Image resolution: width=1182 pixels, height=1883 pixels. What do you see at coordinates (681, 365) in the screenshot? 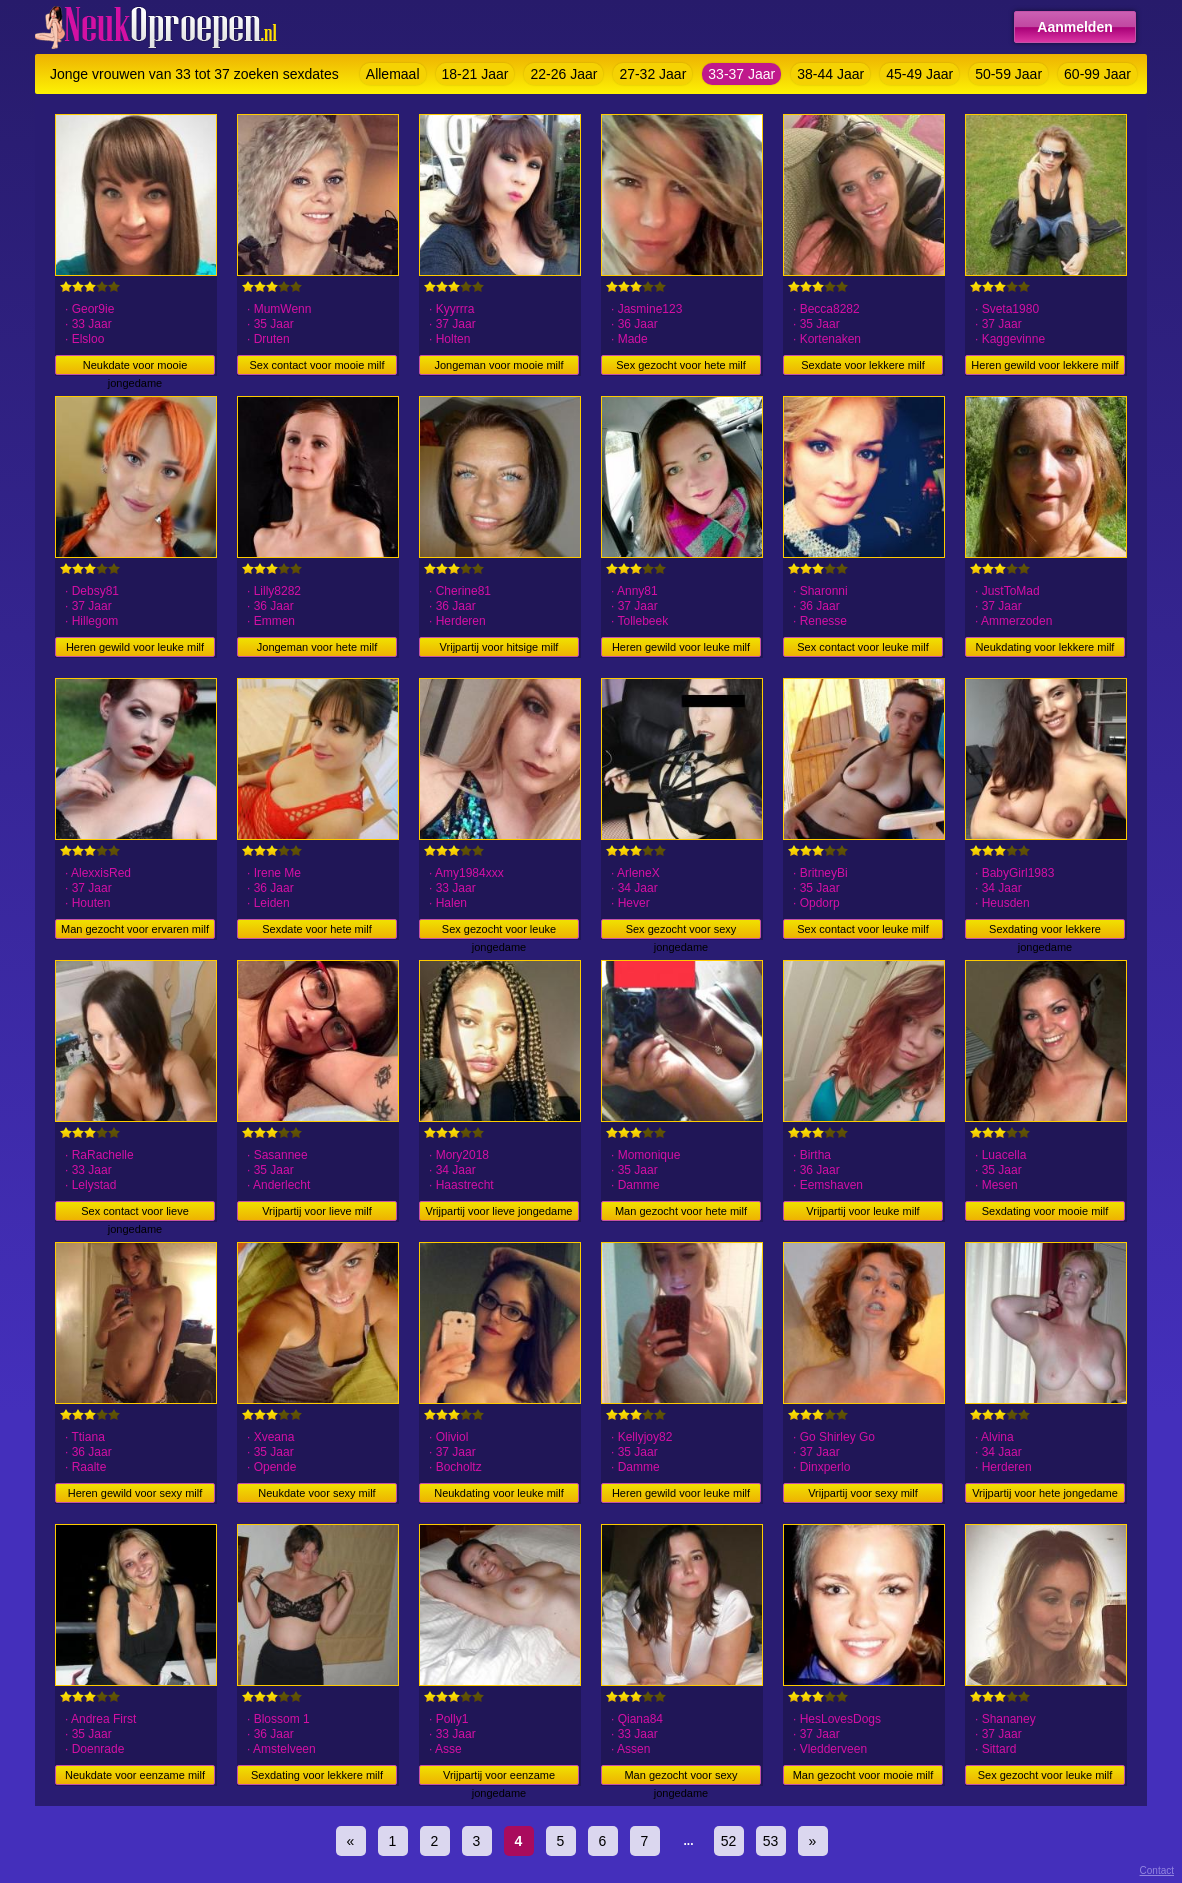
I see `Sex gezocht voor hete milf` at bounding box center [681, 365].